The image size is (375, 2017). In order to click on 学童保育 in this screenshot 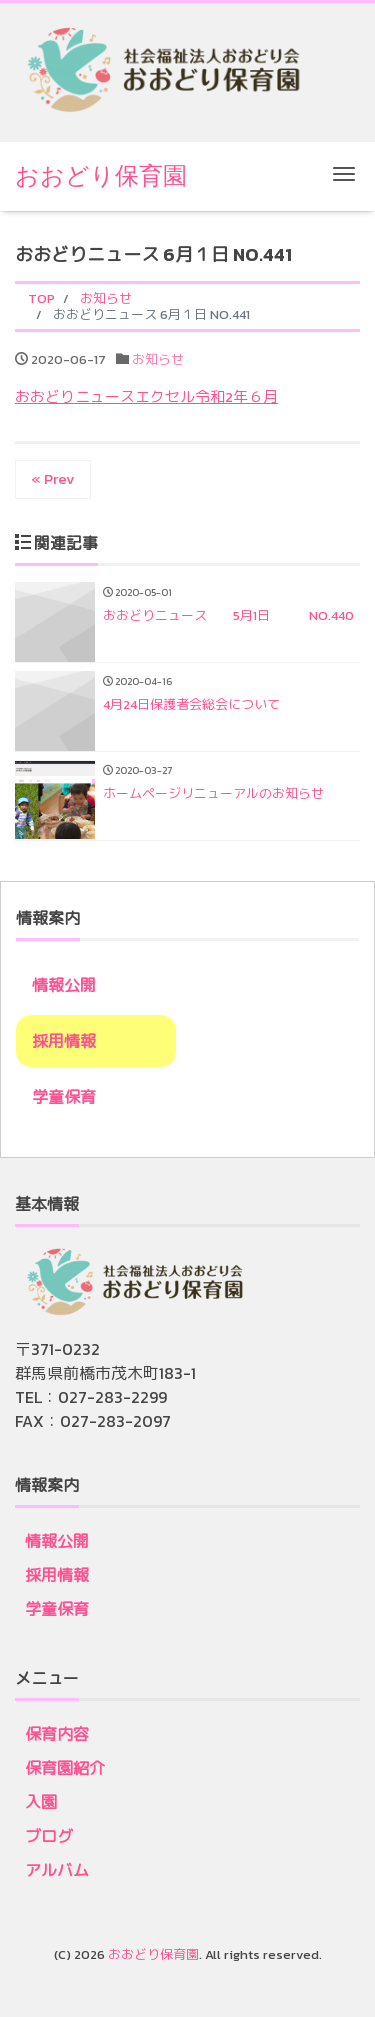, I will do `click(64, 1097)`.